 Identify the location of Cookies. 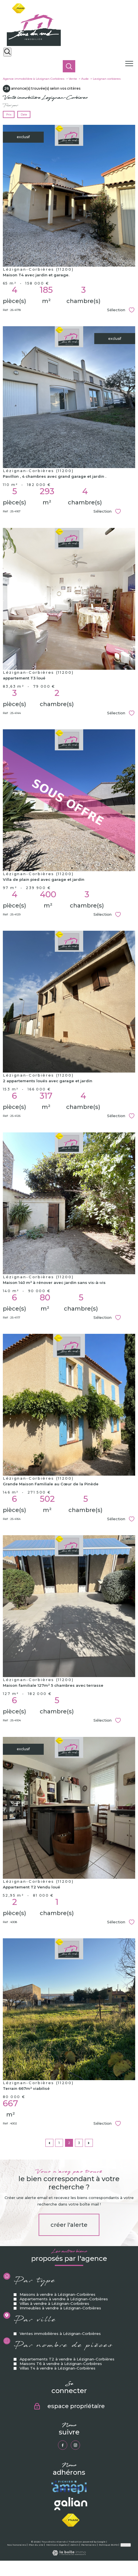
(125, 2544).